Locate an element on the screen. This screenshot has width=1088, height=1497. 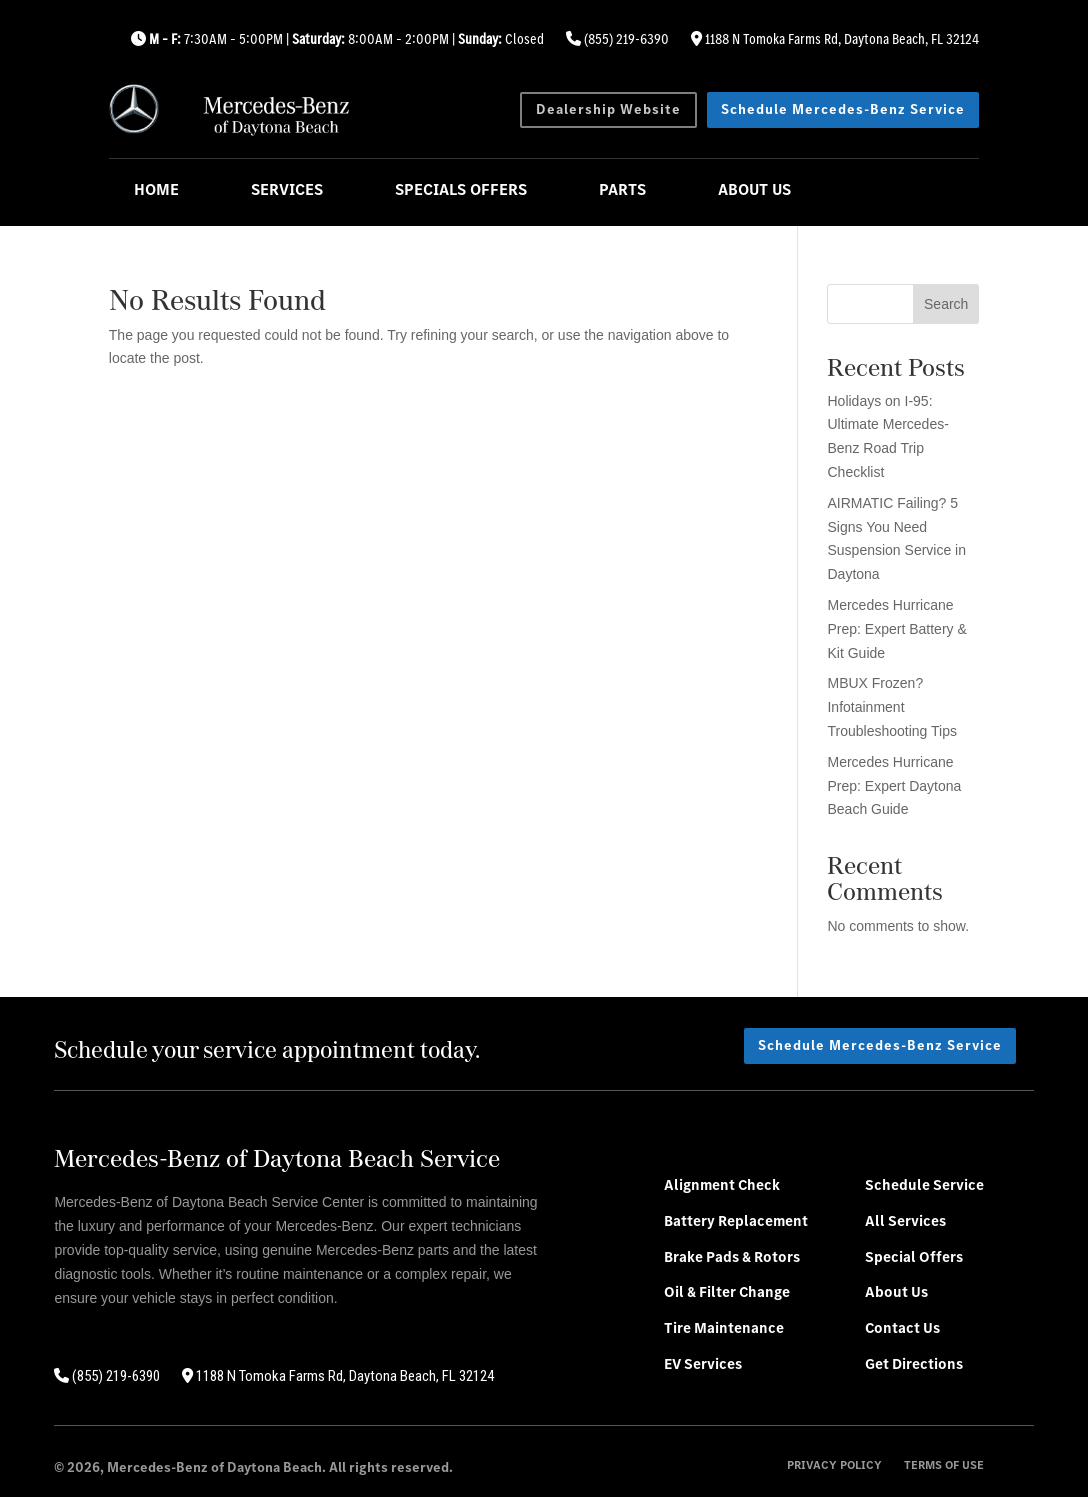
Schedule Service is located at coordinates (924, 1184).